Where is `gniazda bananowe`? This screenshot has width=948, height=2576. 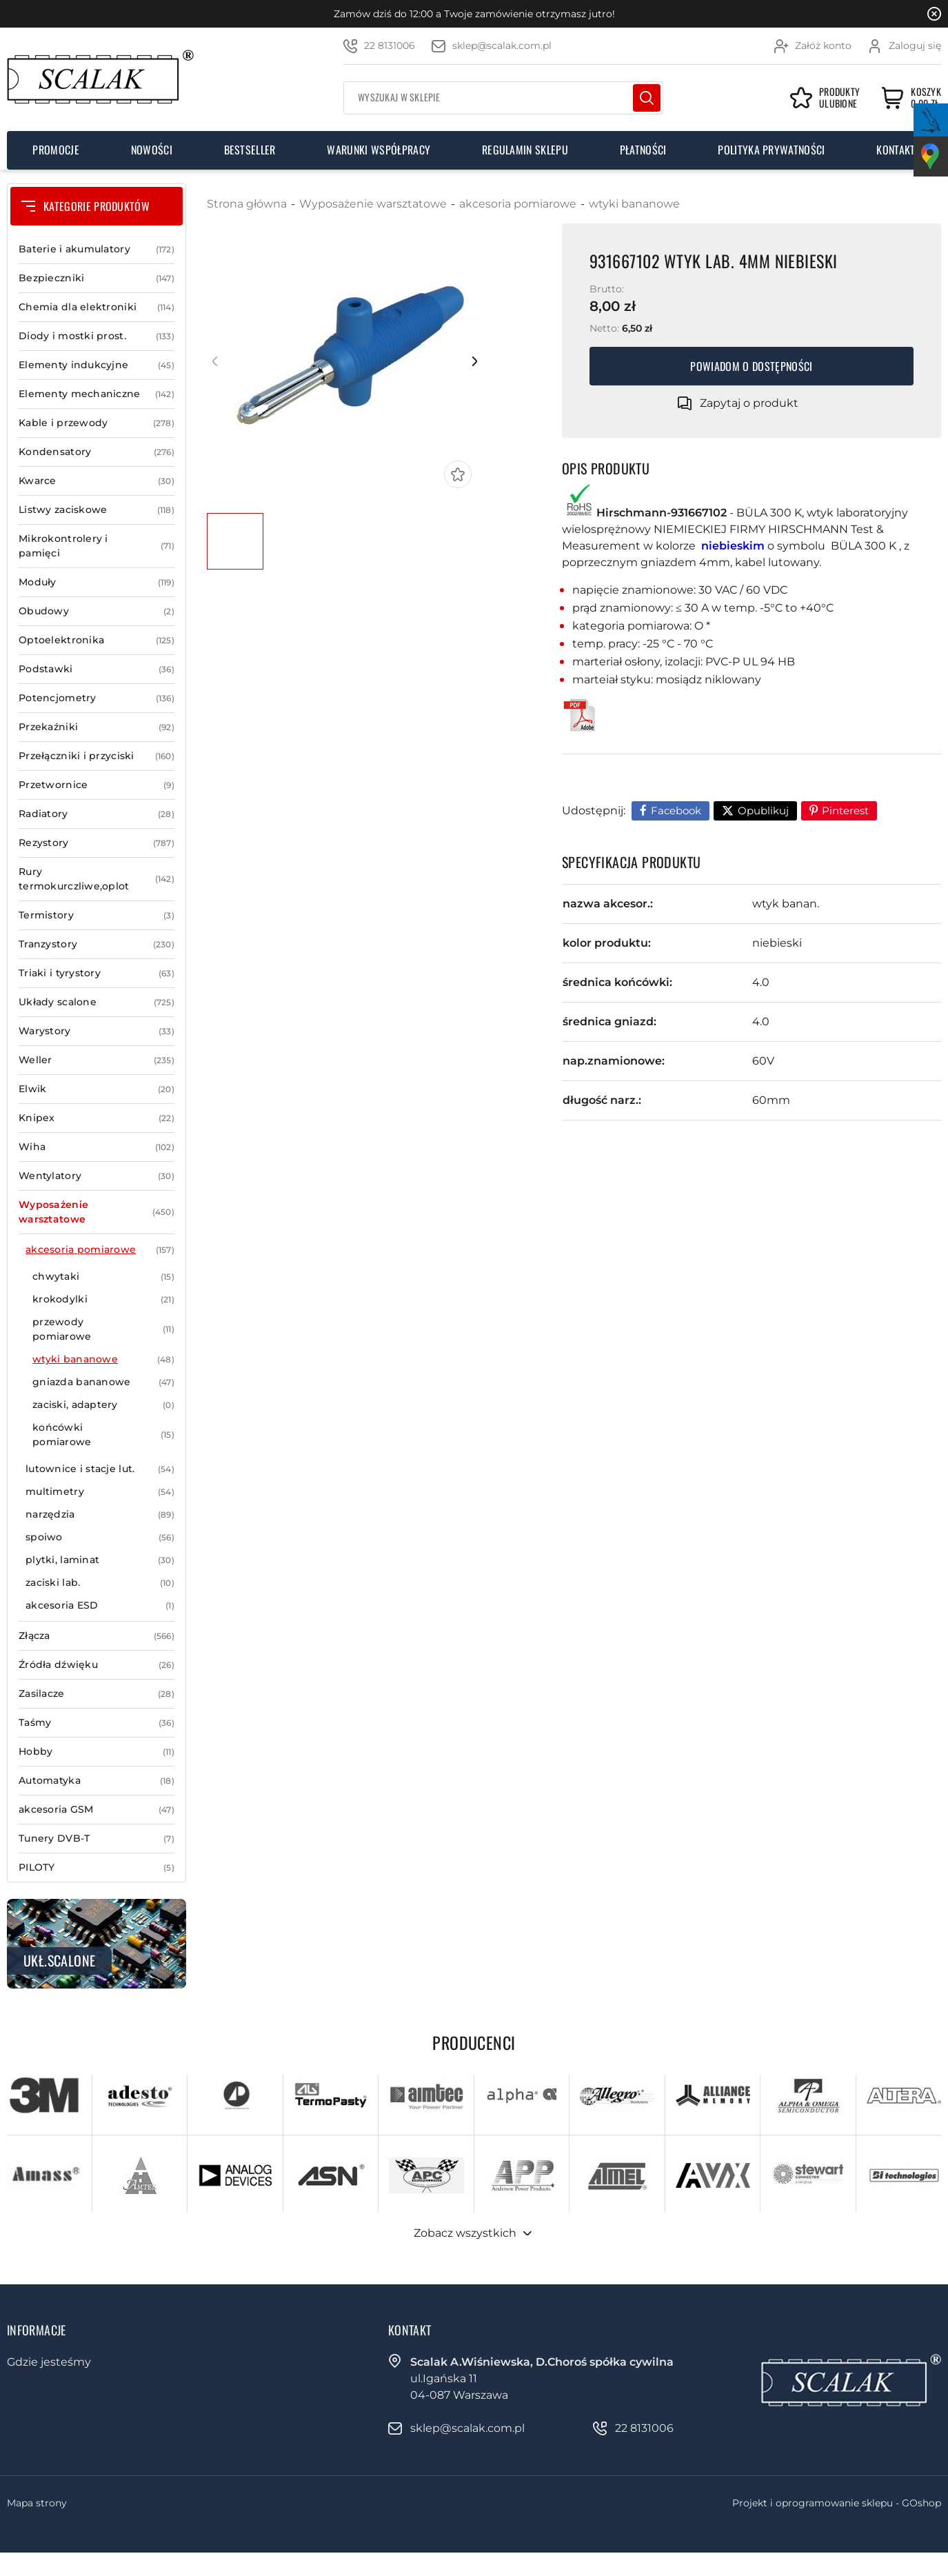
gniazda bananowe is located at coordinates (103, 1382).